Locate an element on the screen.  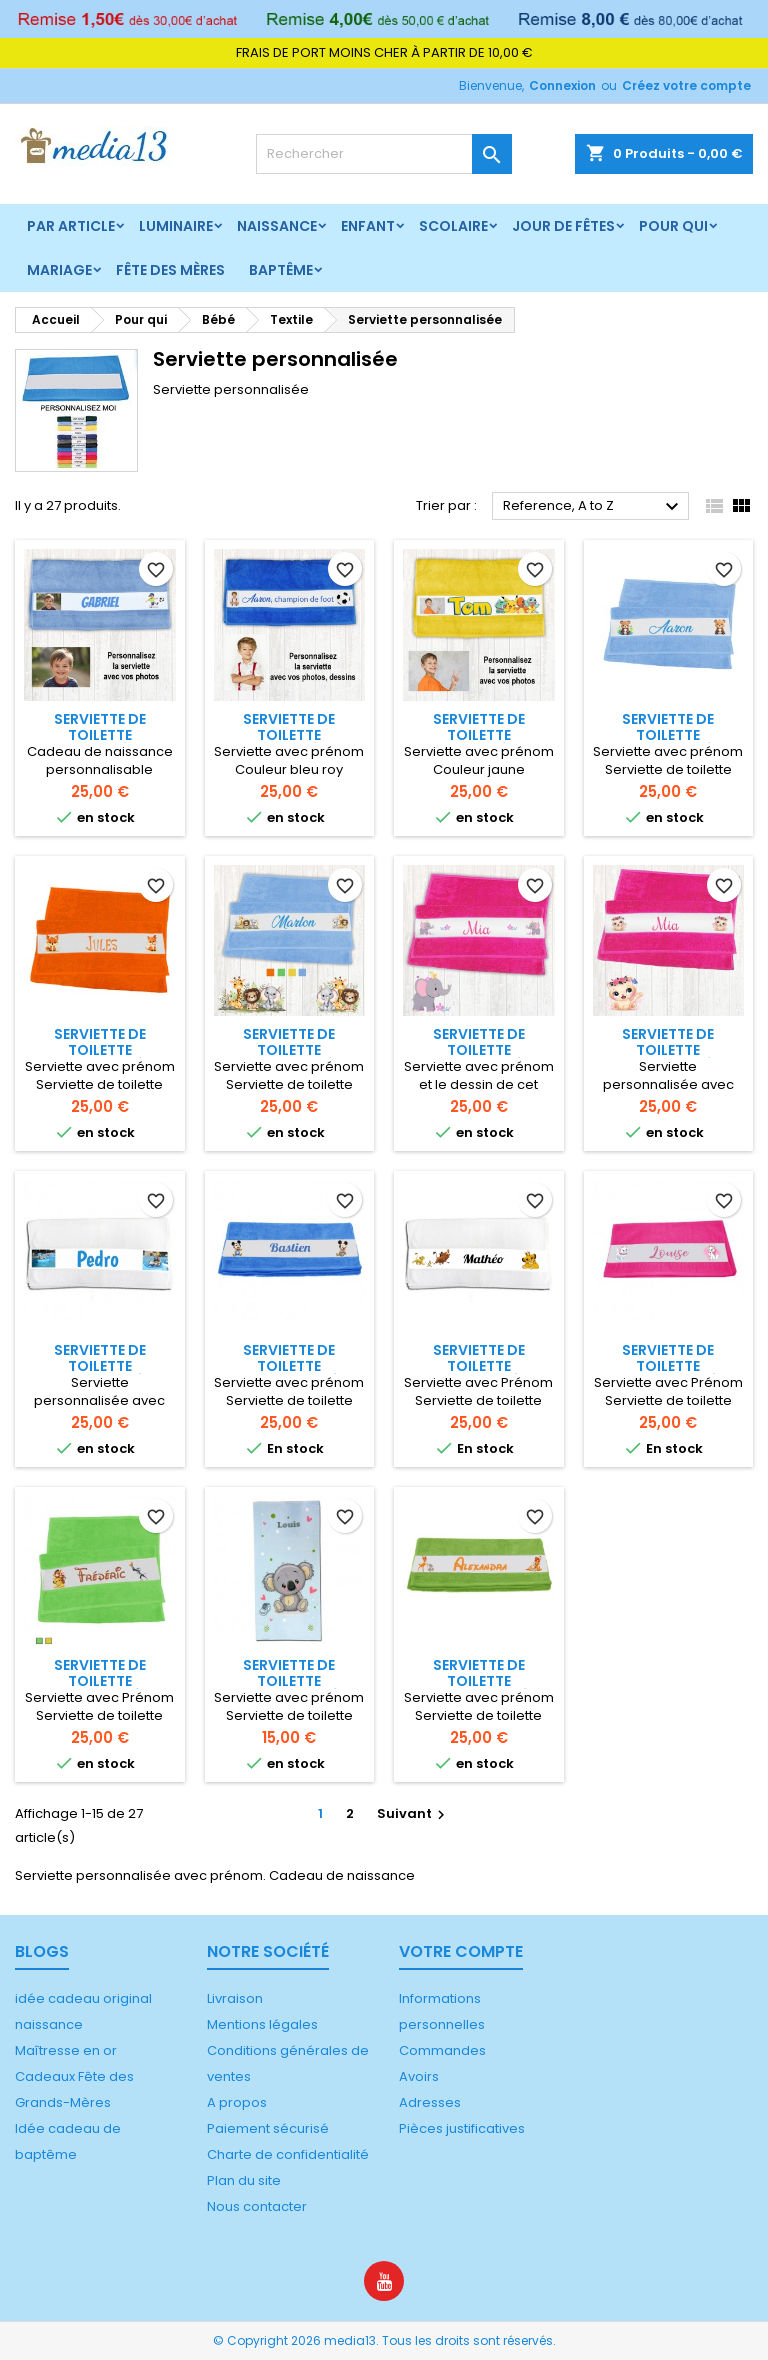
Scolaire is located at coordinates (453, 226).